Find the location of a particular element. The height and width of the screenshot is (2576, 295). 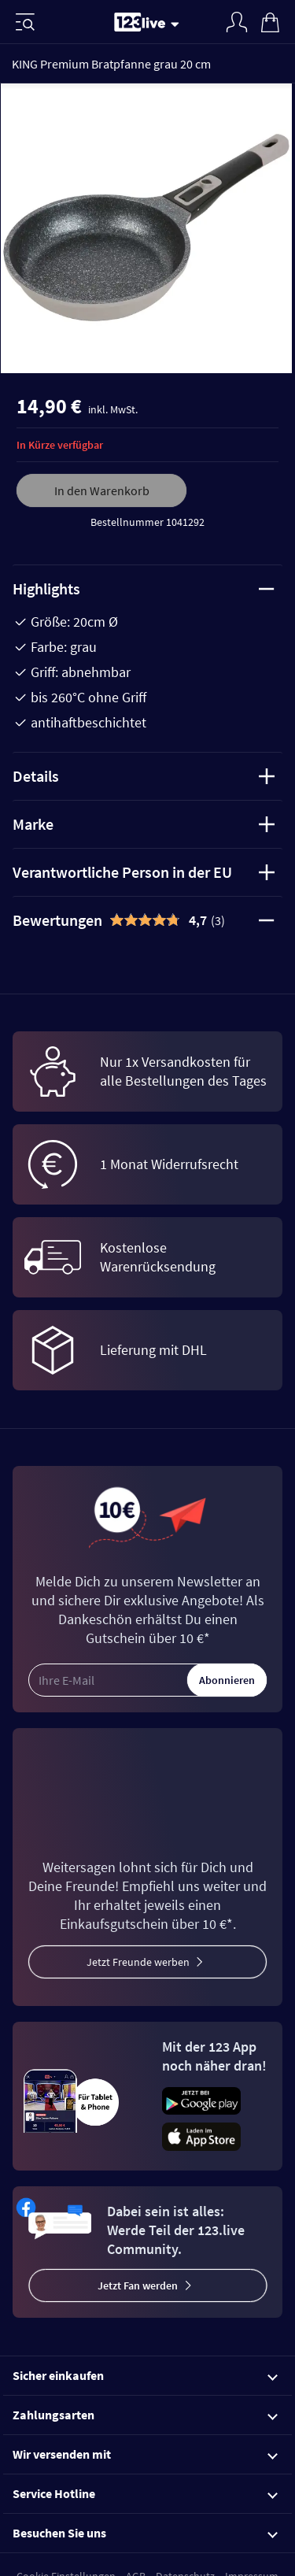

Wir versenden mit is located at coordinates (145, 2454).